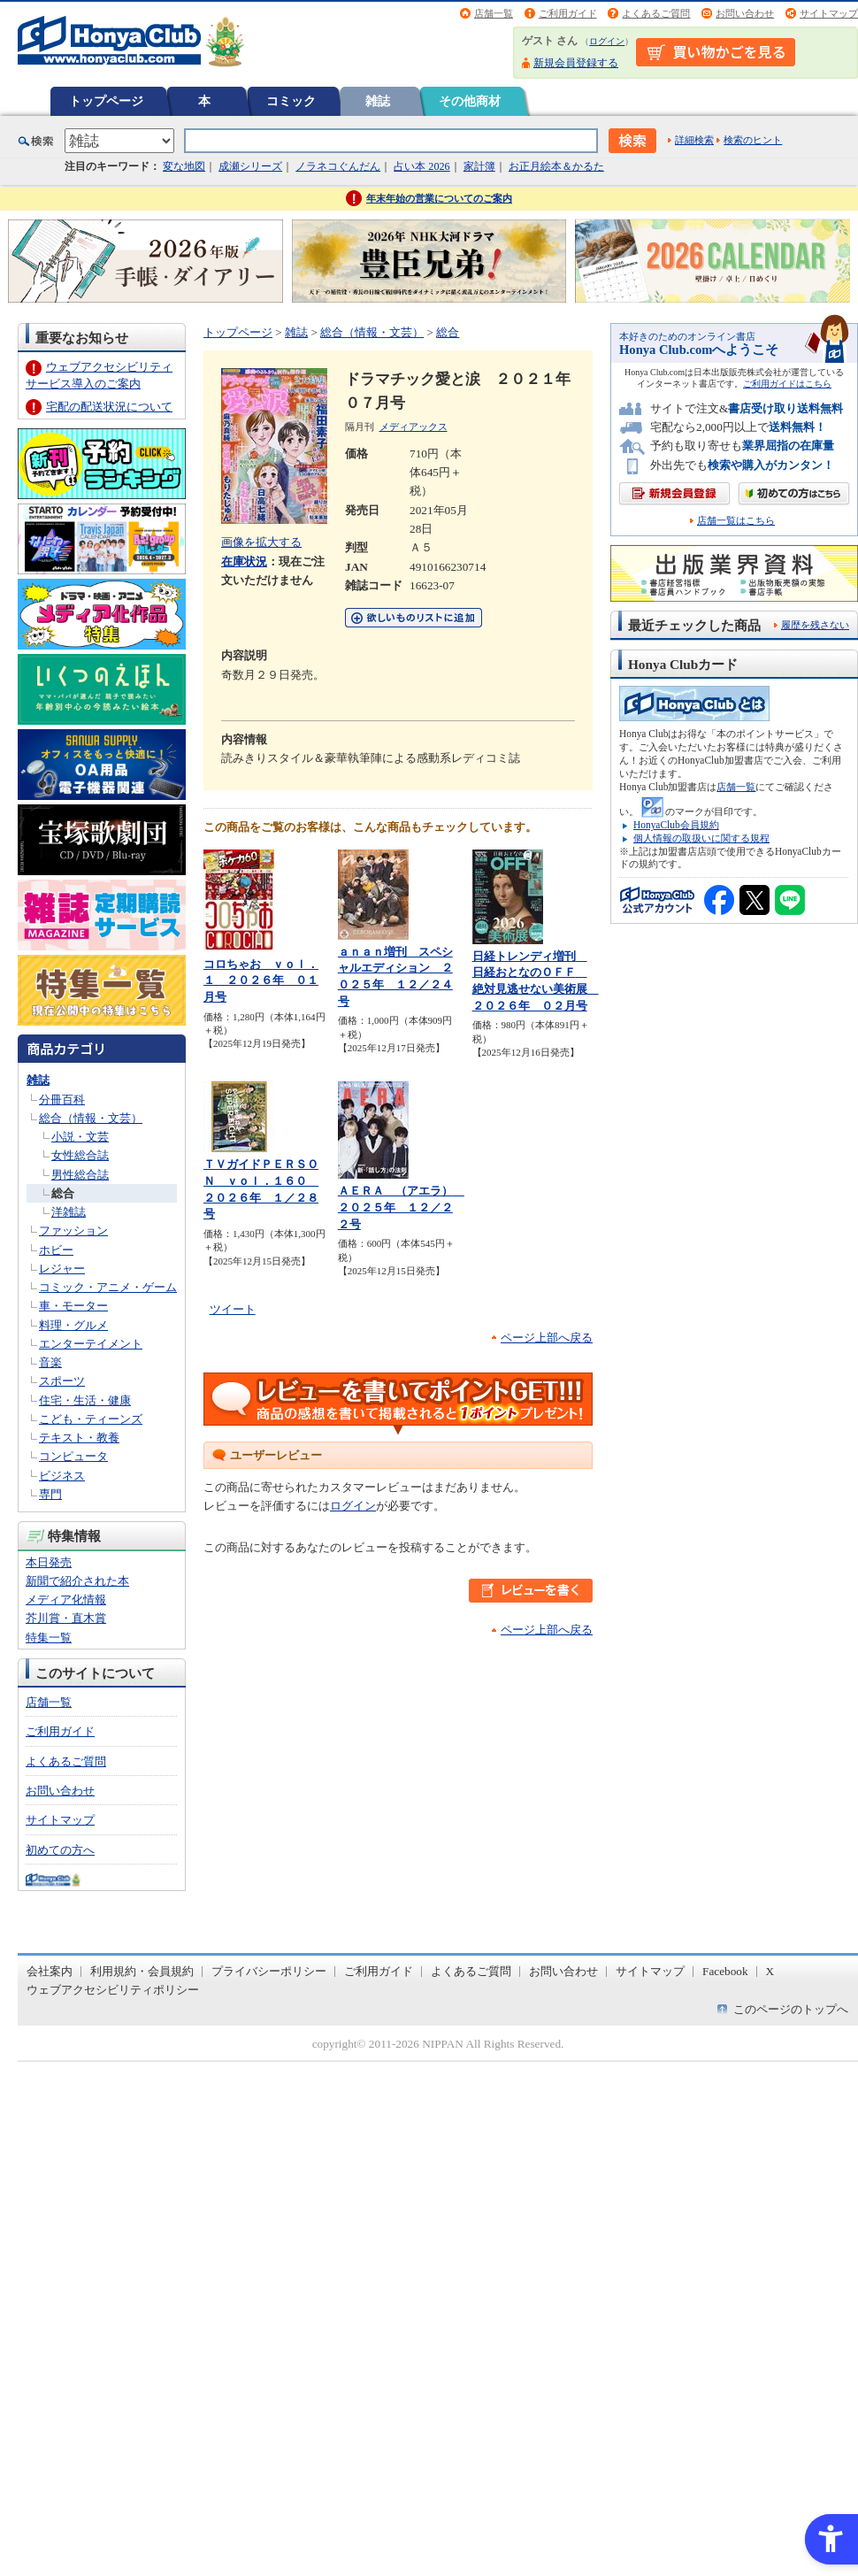 This screenshot has height=2576, width=858. What do you see at coordinates (736, 521) in the screenshot?
I see `店舗一覧はこちら` at bounding box center [736, 521].